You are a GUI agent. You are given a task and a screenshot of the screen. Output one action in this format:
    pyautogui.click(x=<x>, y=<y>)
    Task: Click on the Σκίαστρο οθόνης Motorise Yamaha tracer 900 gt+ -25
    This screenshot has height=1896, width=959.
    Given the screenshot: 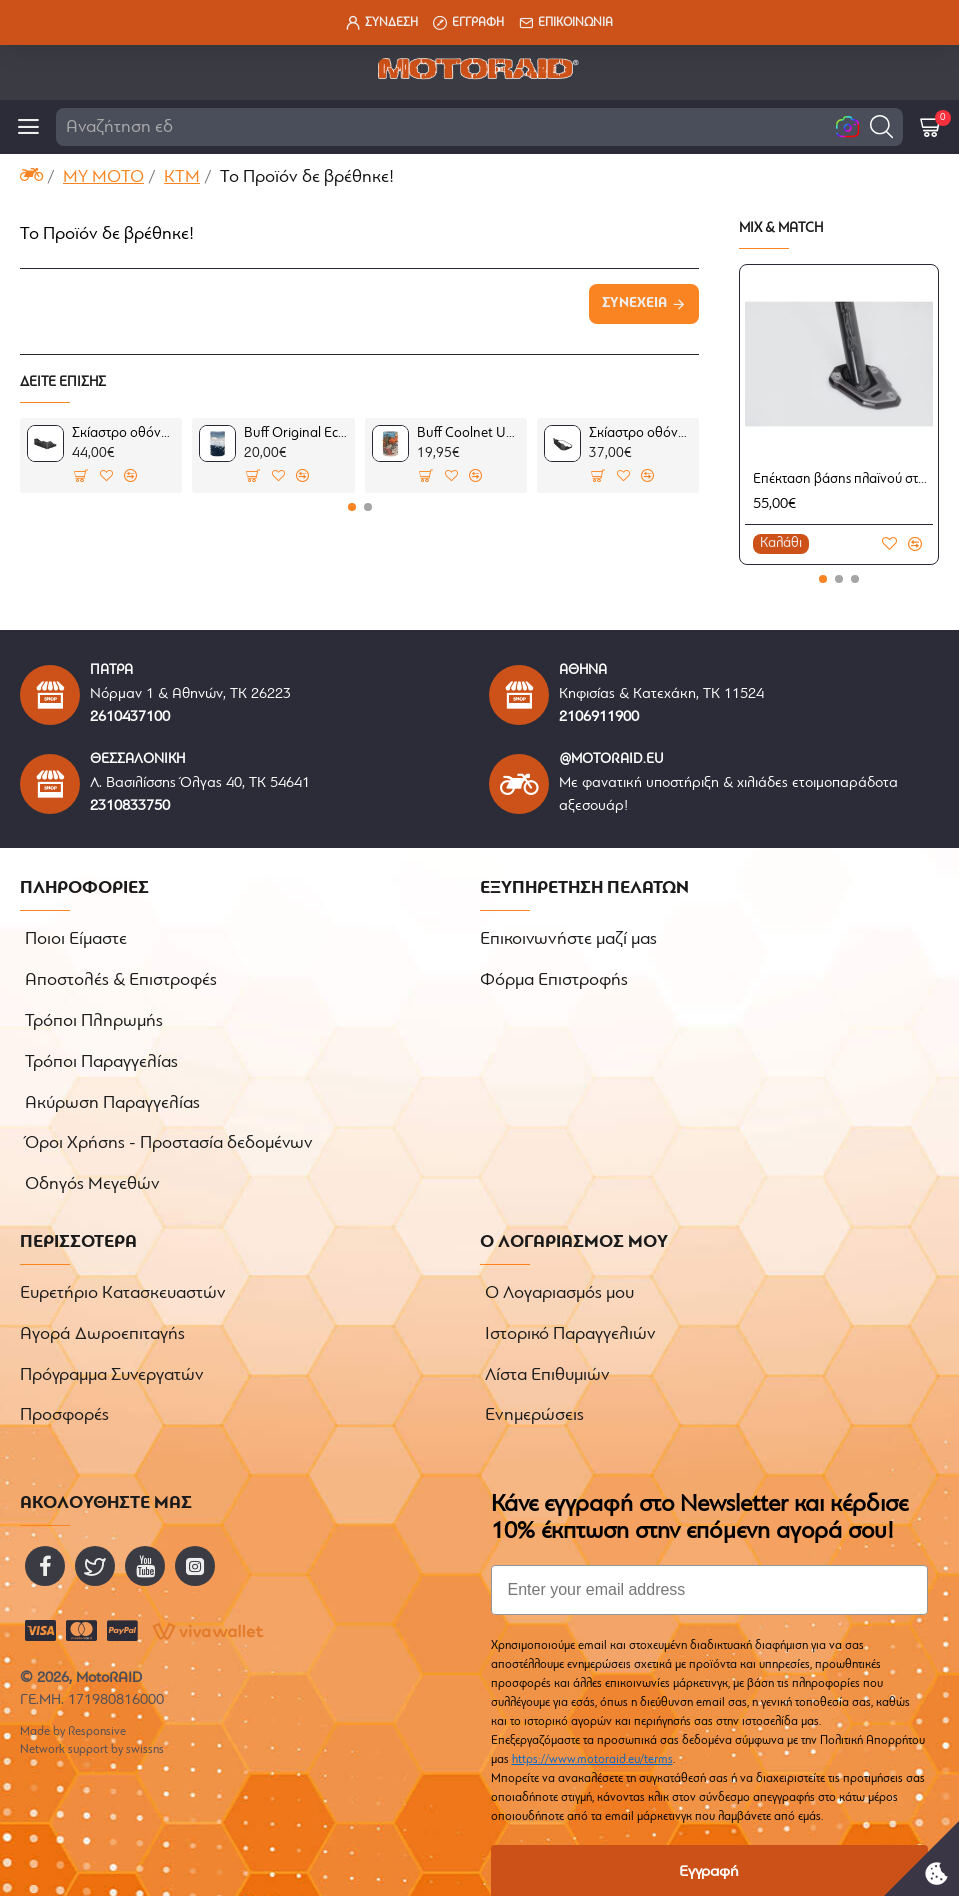 What is the action you would take?
    pyautogui.click(x=640, y=433)
    